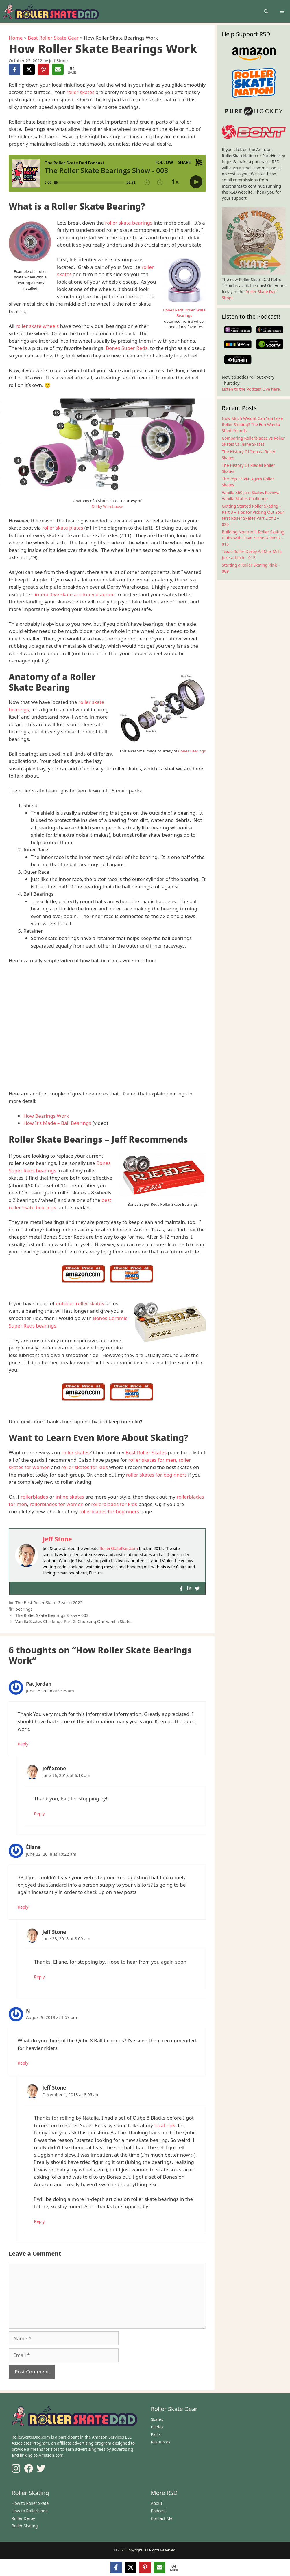  What do you see at coordinates (158, 2510) in the screenshot?
I see `Podcast` at bounding box center [158, 2510].